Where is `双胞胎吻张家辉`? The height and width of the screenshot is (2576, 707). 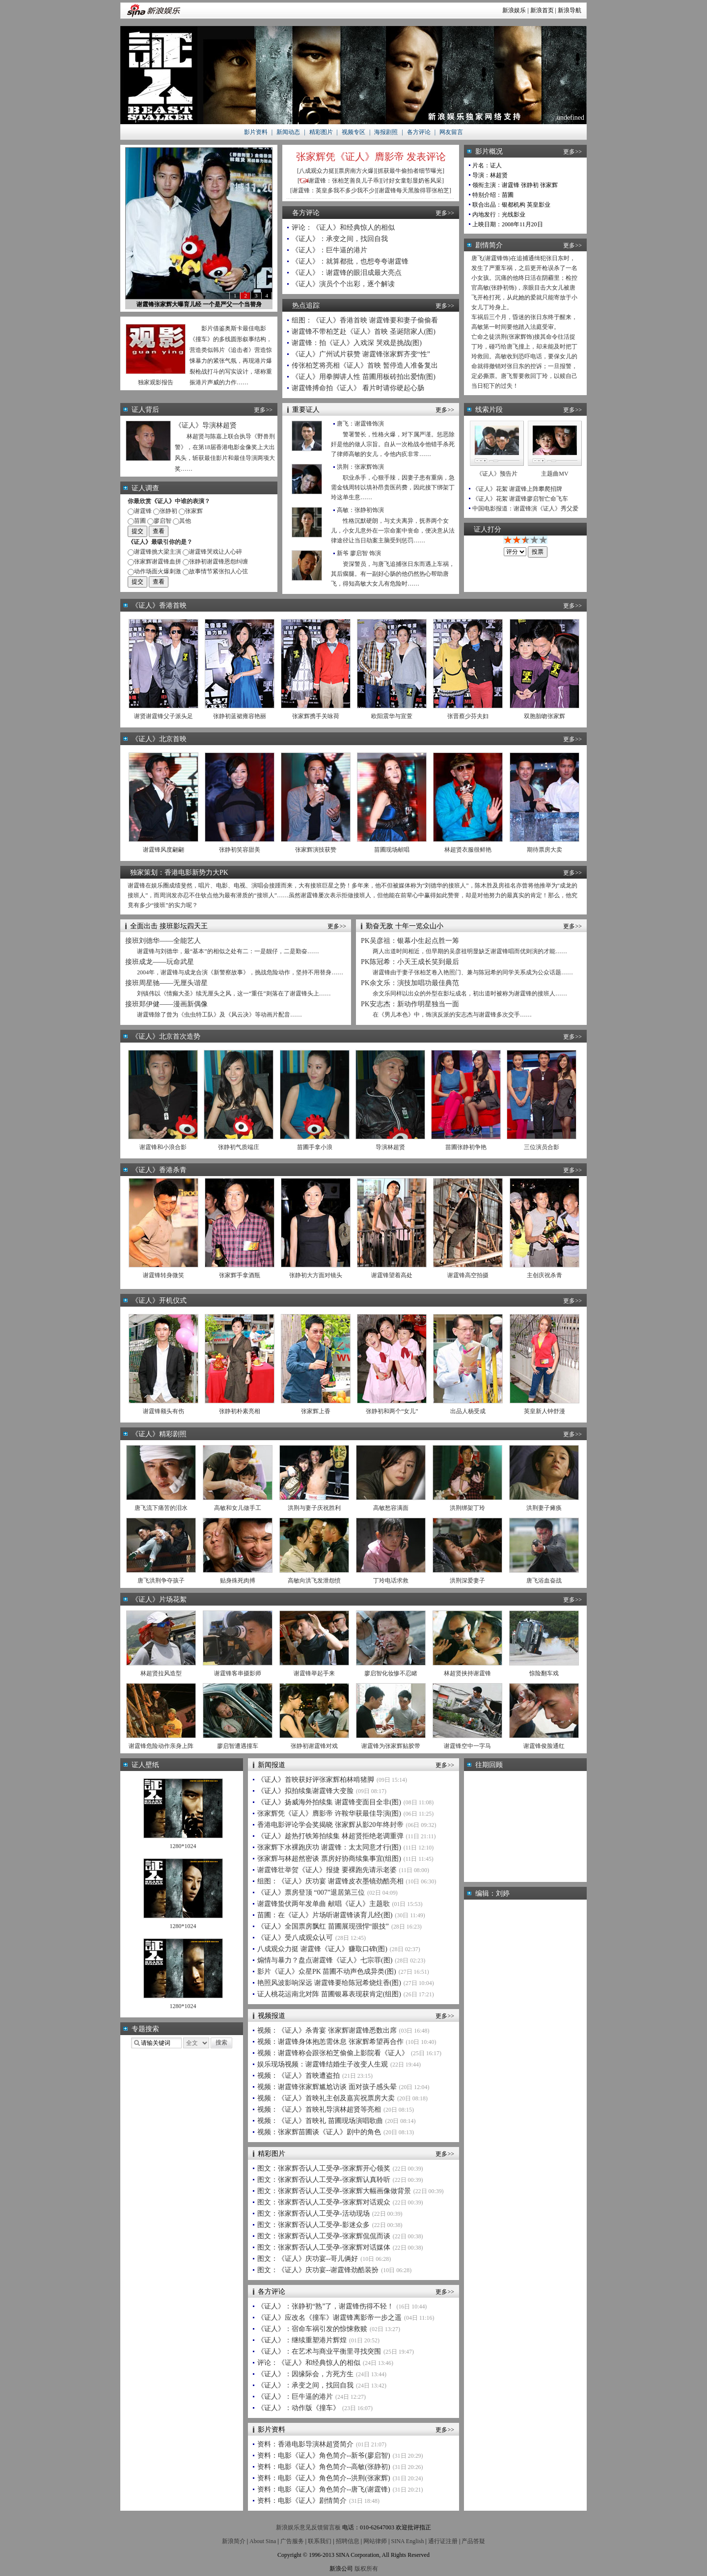
双胞胎吻张家辉 is located at coordinates (544, 716).